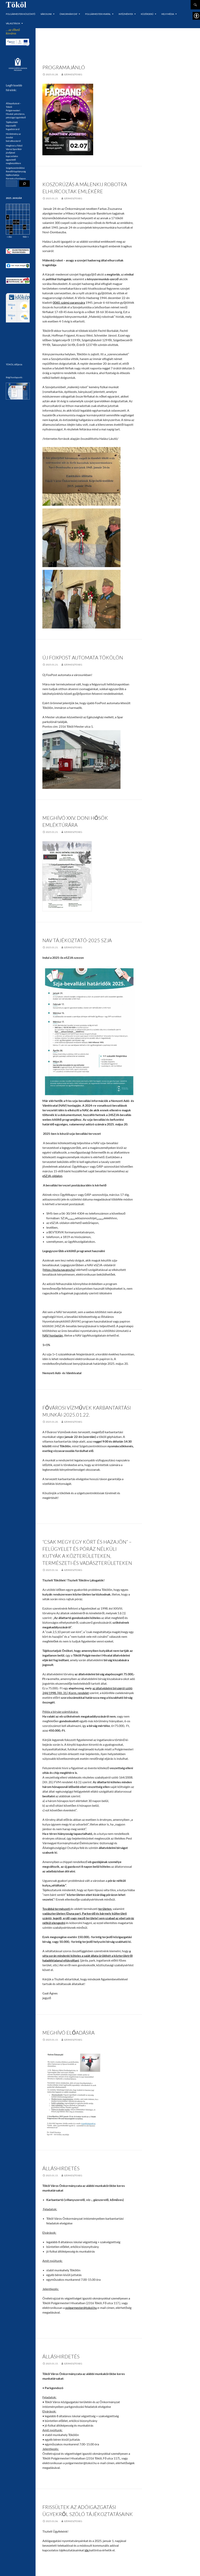 The image size is (200, 2576). What do you see at coordinates (73, 74) in the screenshot?
I see `szerkesztoseg [link]` at bounding box center [73, 74].